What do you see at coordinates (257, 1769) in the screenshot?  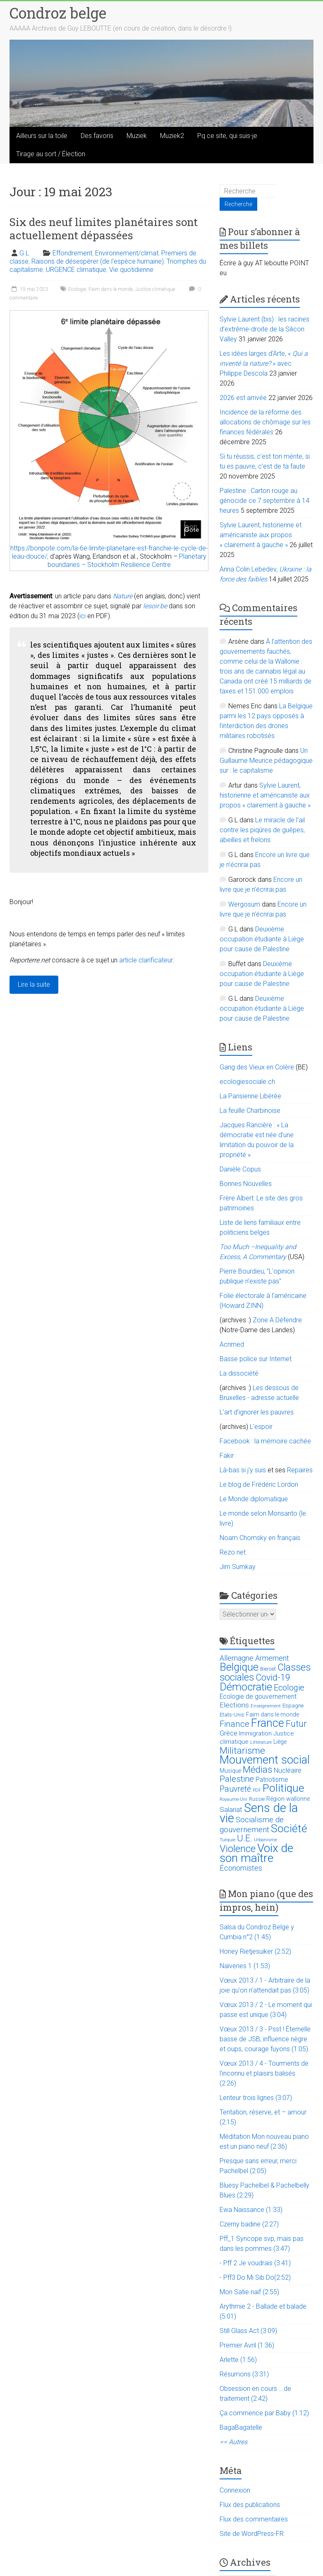 I see `Médias [Médias (74 éléments)]` at bounding box center [257, 1769].